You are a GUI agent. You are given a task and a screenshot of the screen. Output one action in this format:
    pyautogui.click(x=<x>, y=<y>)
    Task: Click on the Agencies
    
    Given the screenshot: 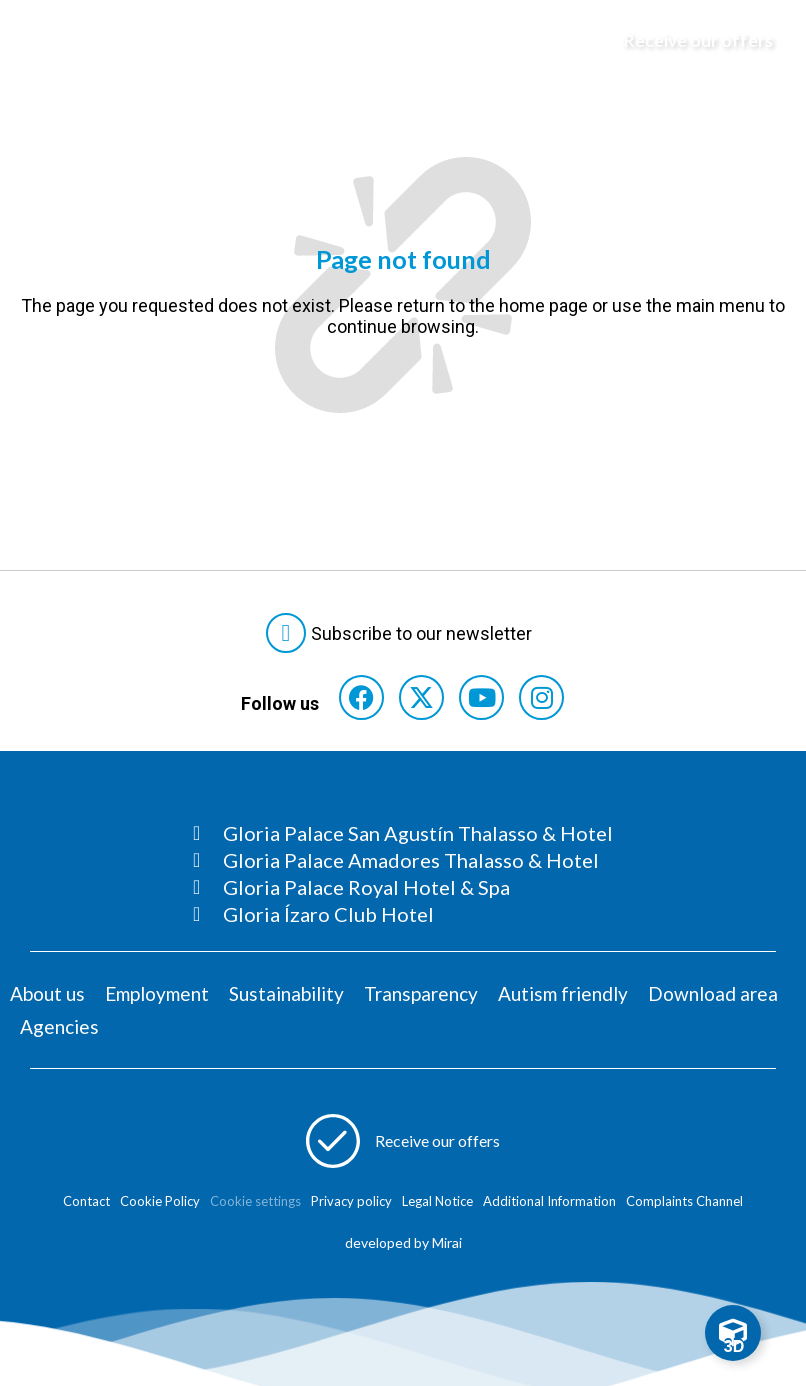 What is the action you would take?
    pyautogui.click(x=59, y=1026)
    